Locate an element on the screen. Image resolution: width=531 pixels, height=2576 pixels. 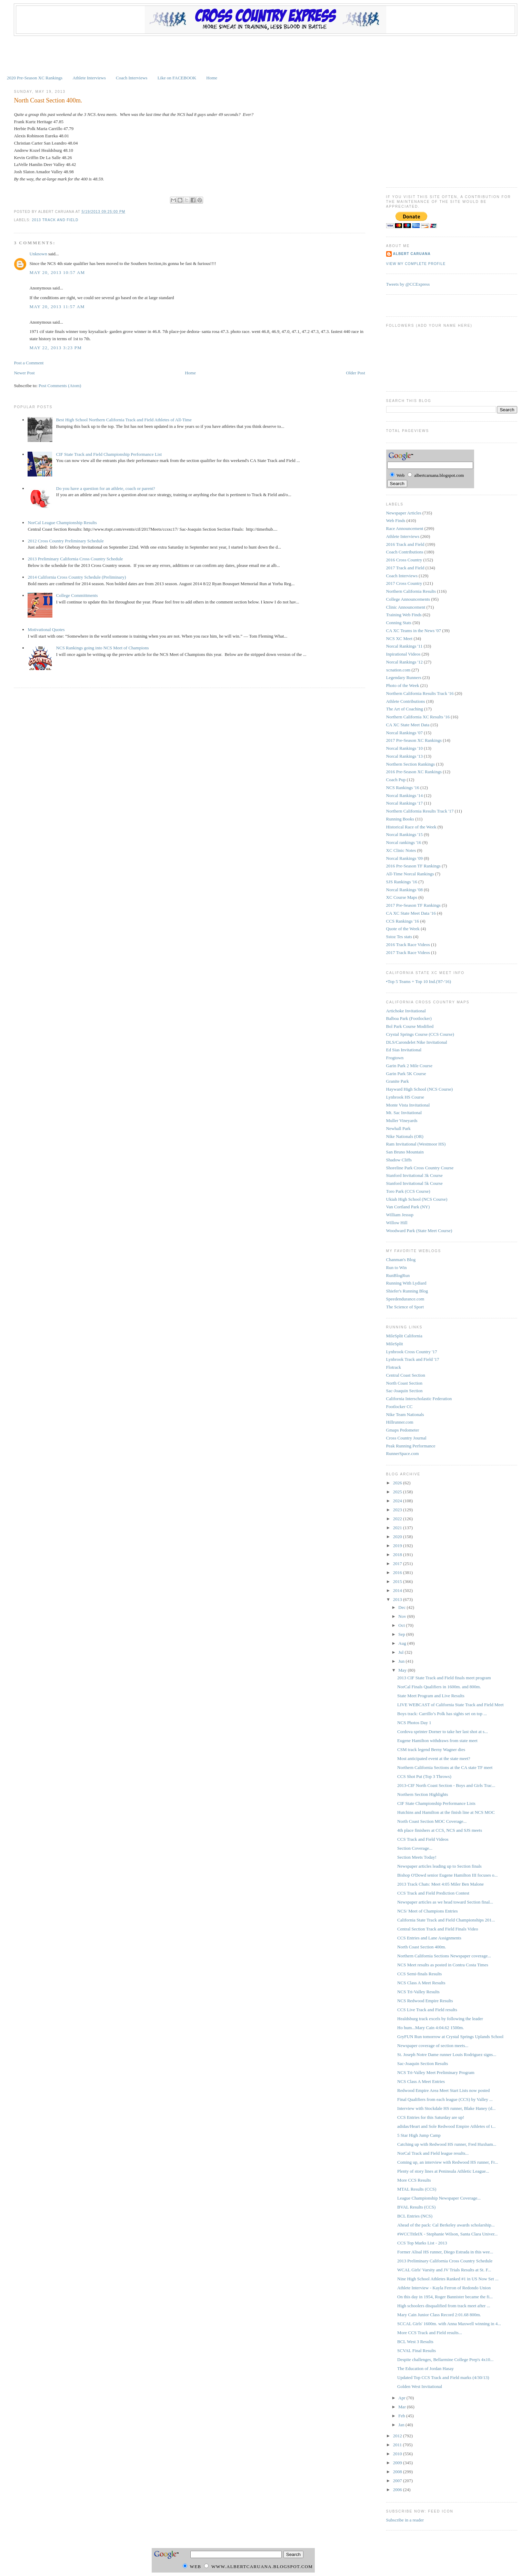
NorCal League Championship Results is located at coordinates (62, 522).